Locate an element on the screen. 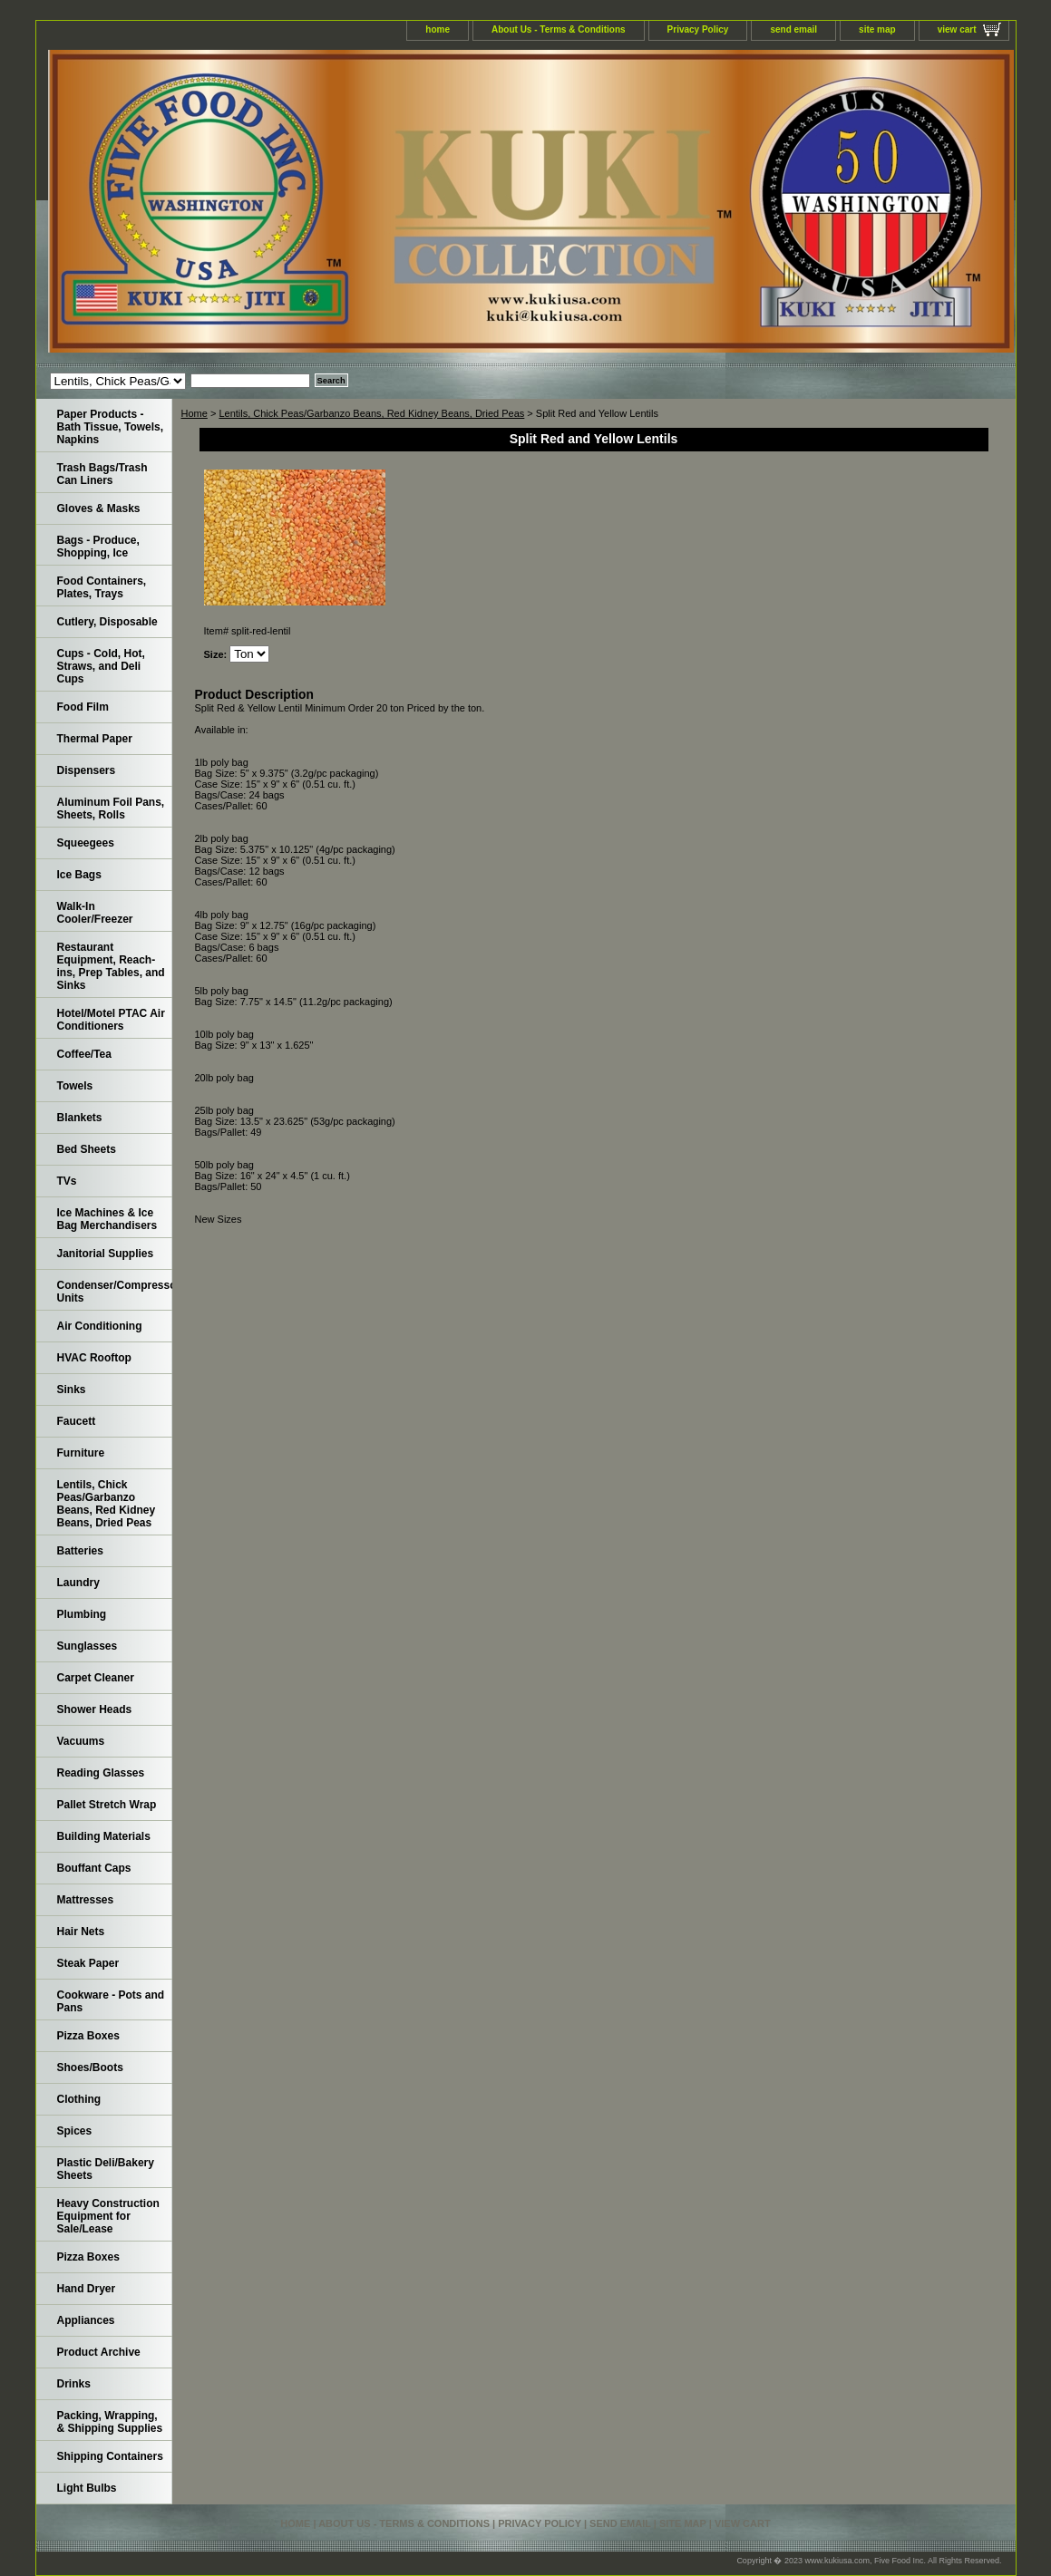 The height and width of the screenshot is (2576, 1051). Faucett is located at coordinates (76, 1421).